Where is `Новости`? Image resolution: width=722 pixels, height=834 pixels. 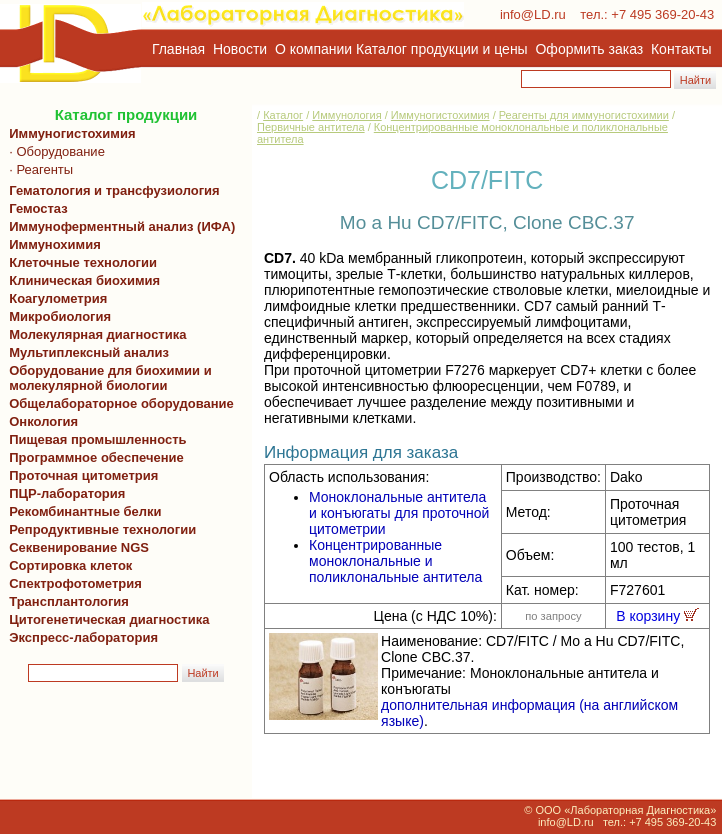
Новости is located at coordinates (240, 49).